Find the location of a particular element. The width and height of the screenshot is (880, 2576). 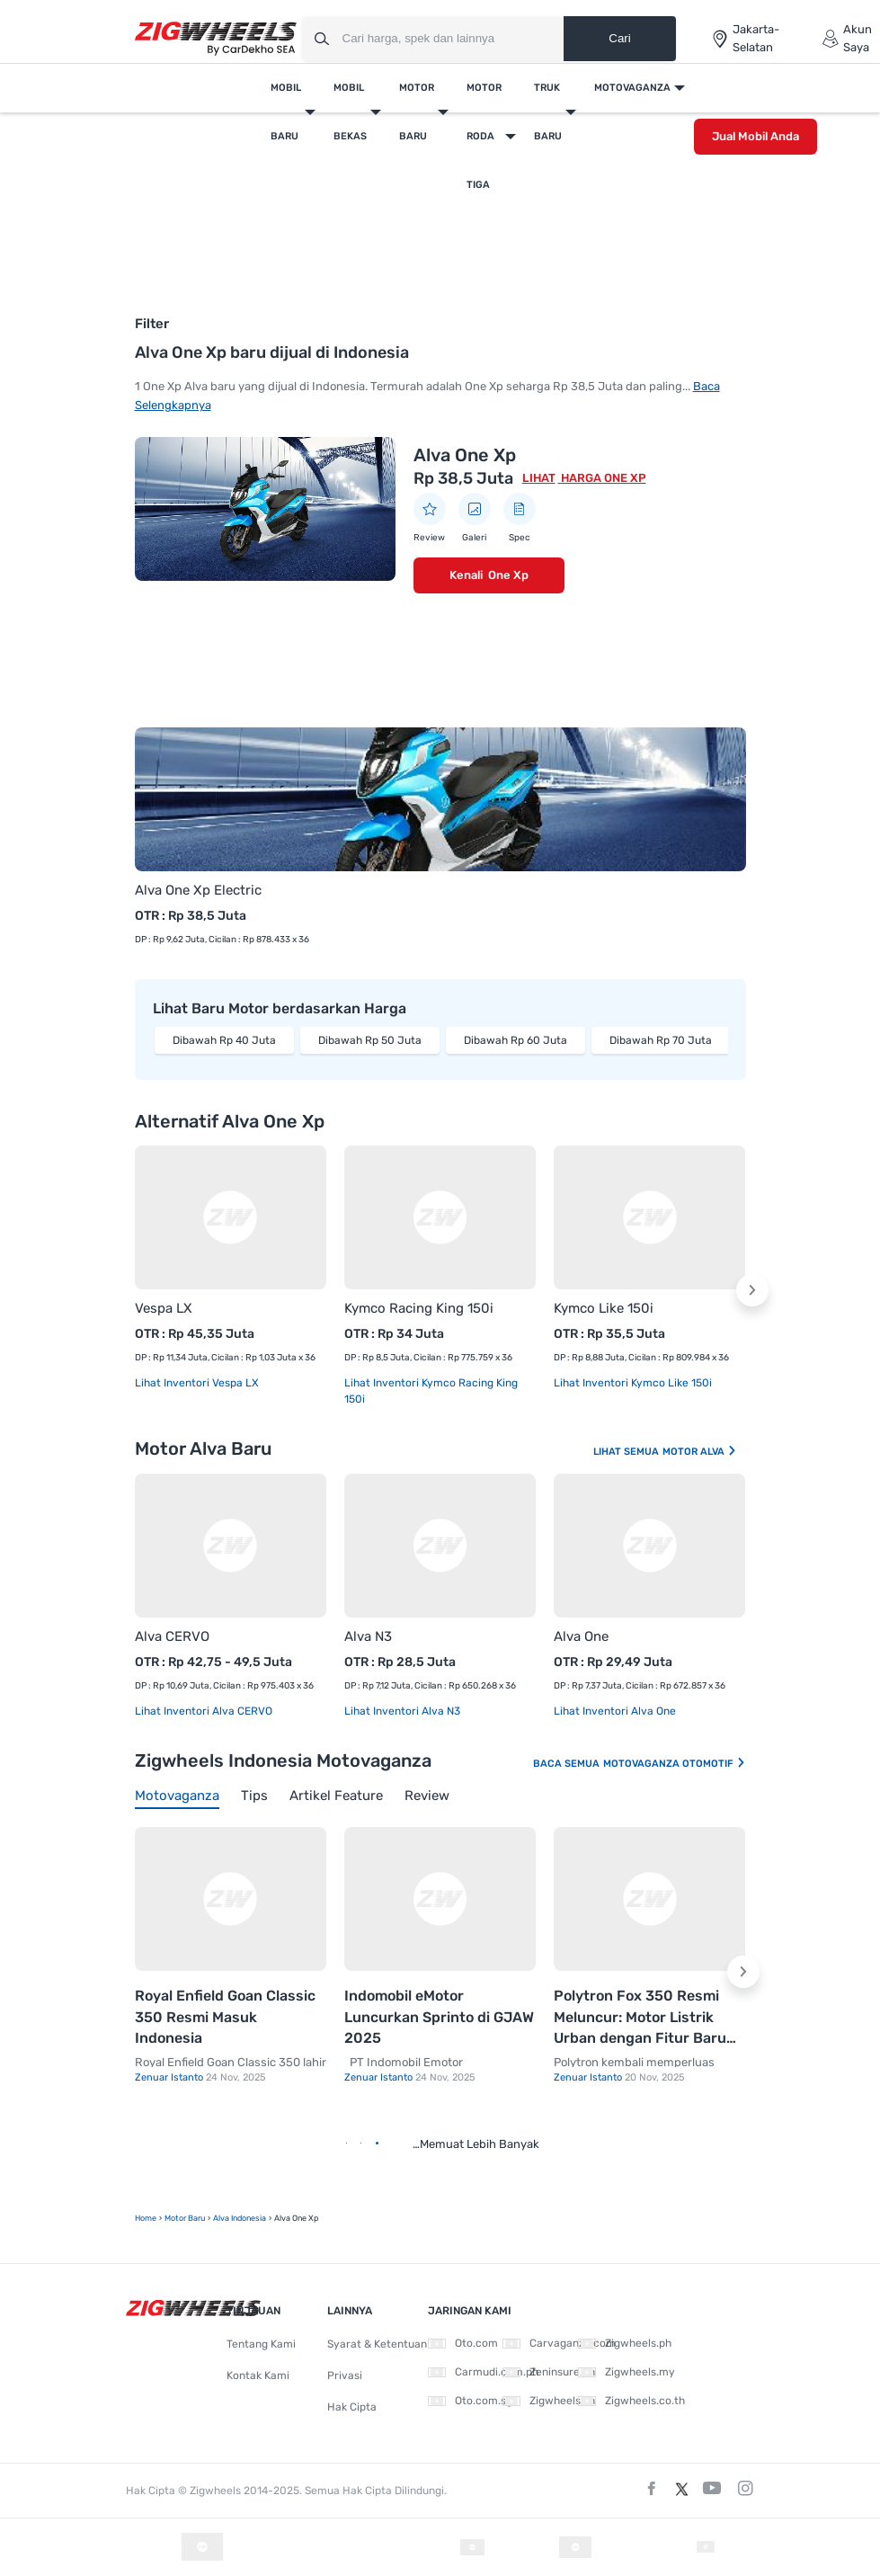

Carvaganza.com is located at coordinates (559, 2343).